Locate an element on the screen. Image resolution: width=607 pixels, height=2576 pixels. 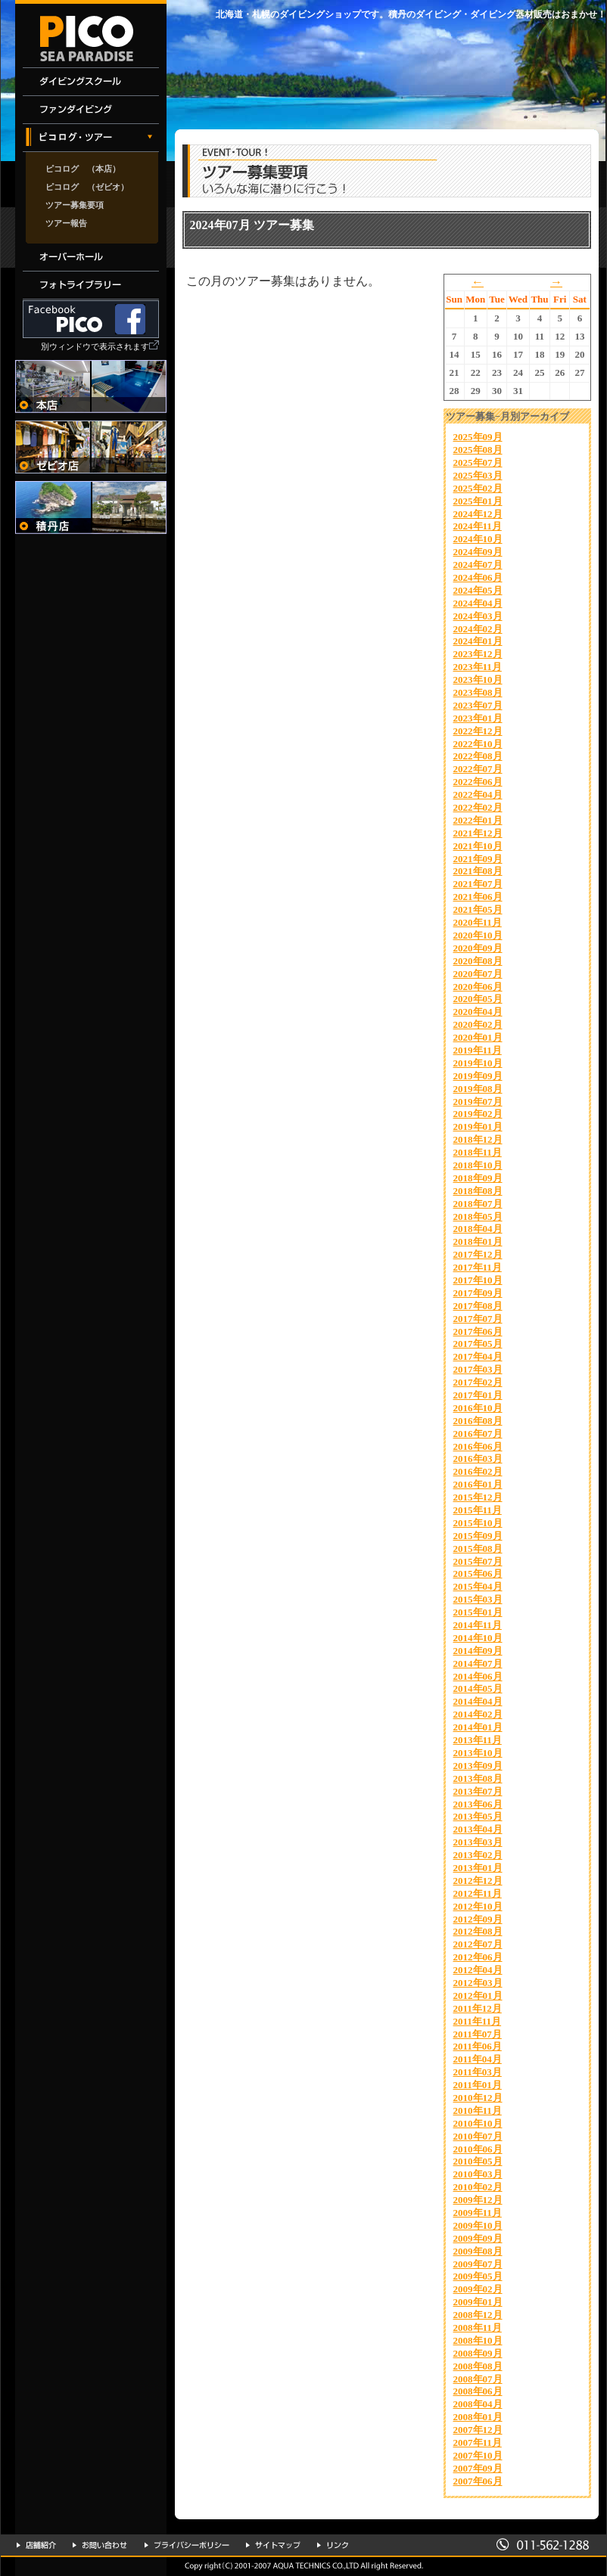
2014年06月 is located at coordinates (478, 1676).